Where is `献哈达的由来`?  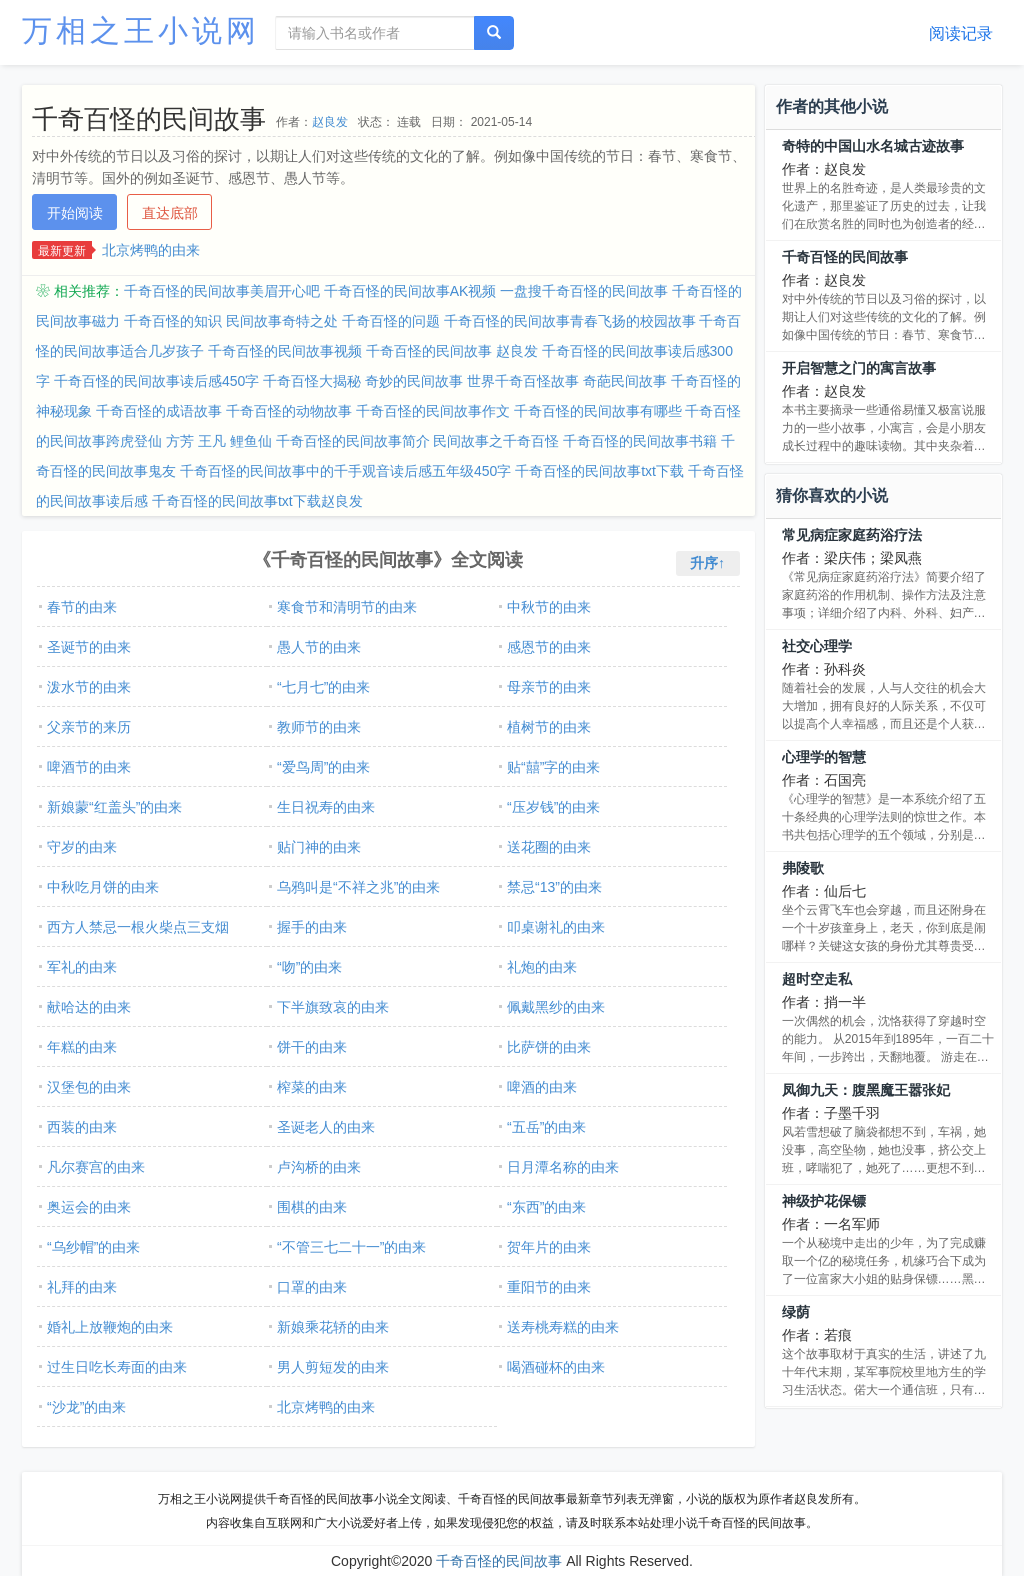 献哈达的由来 is located at coordinates (89, 1007).